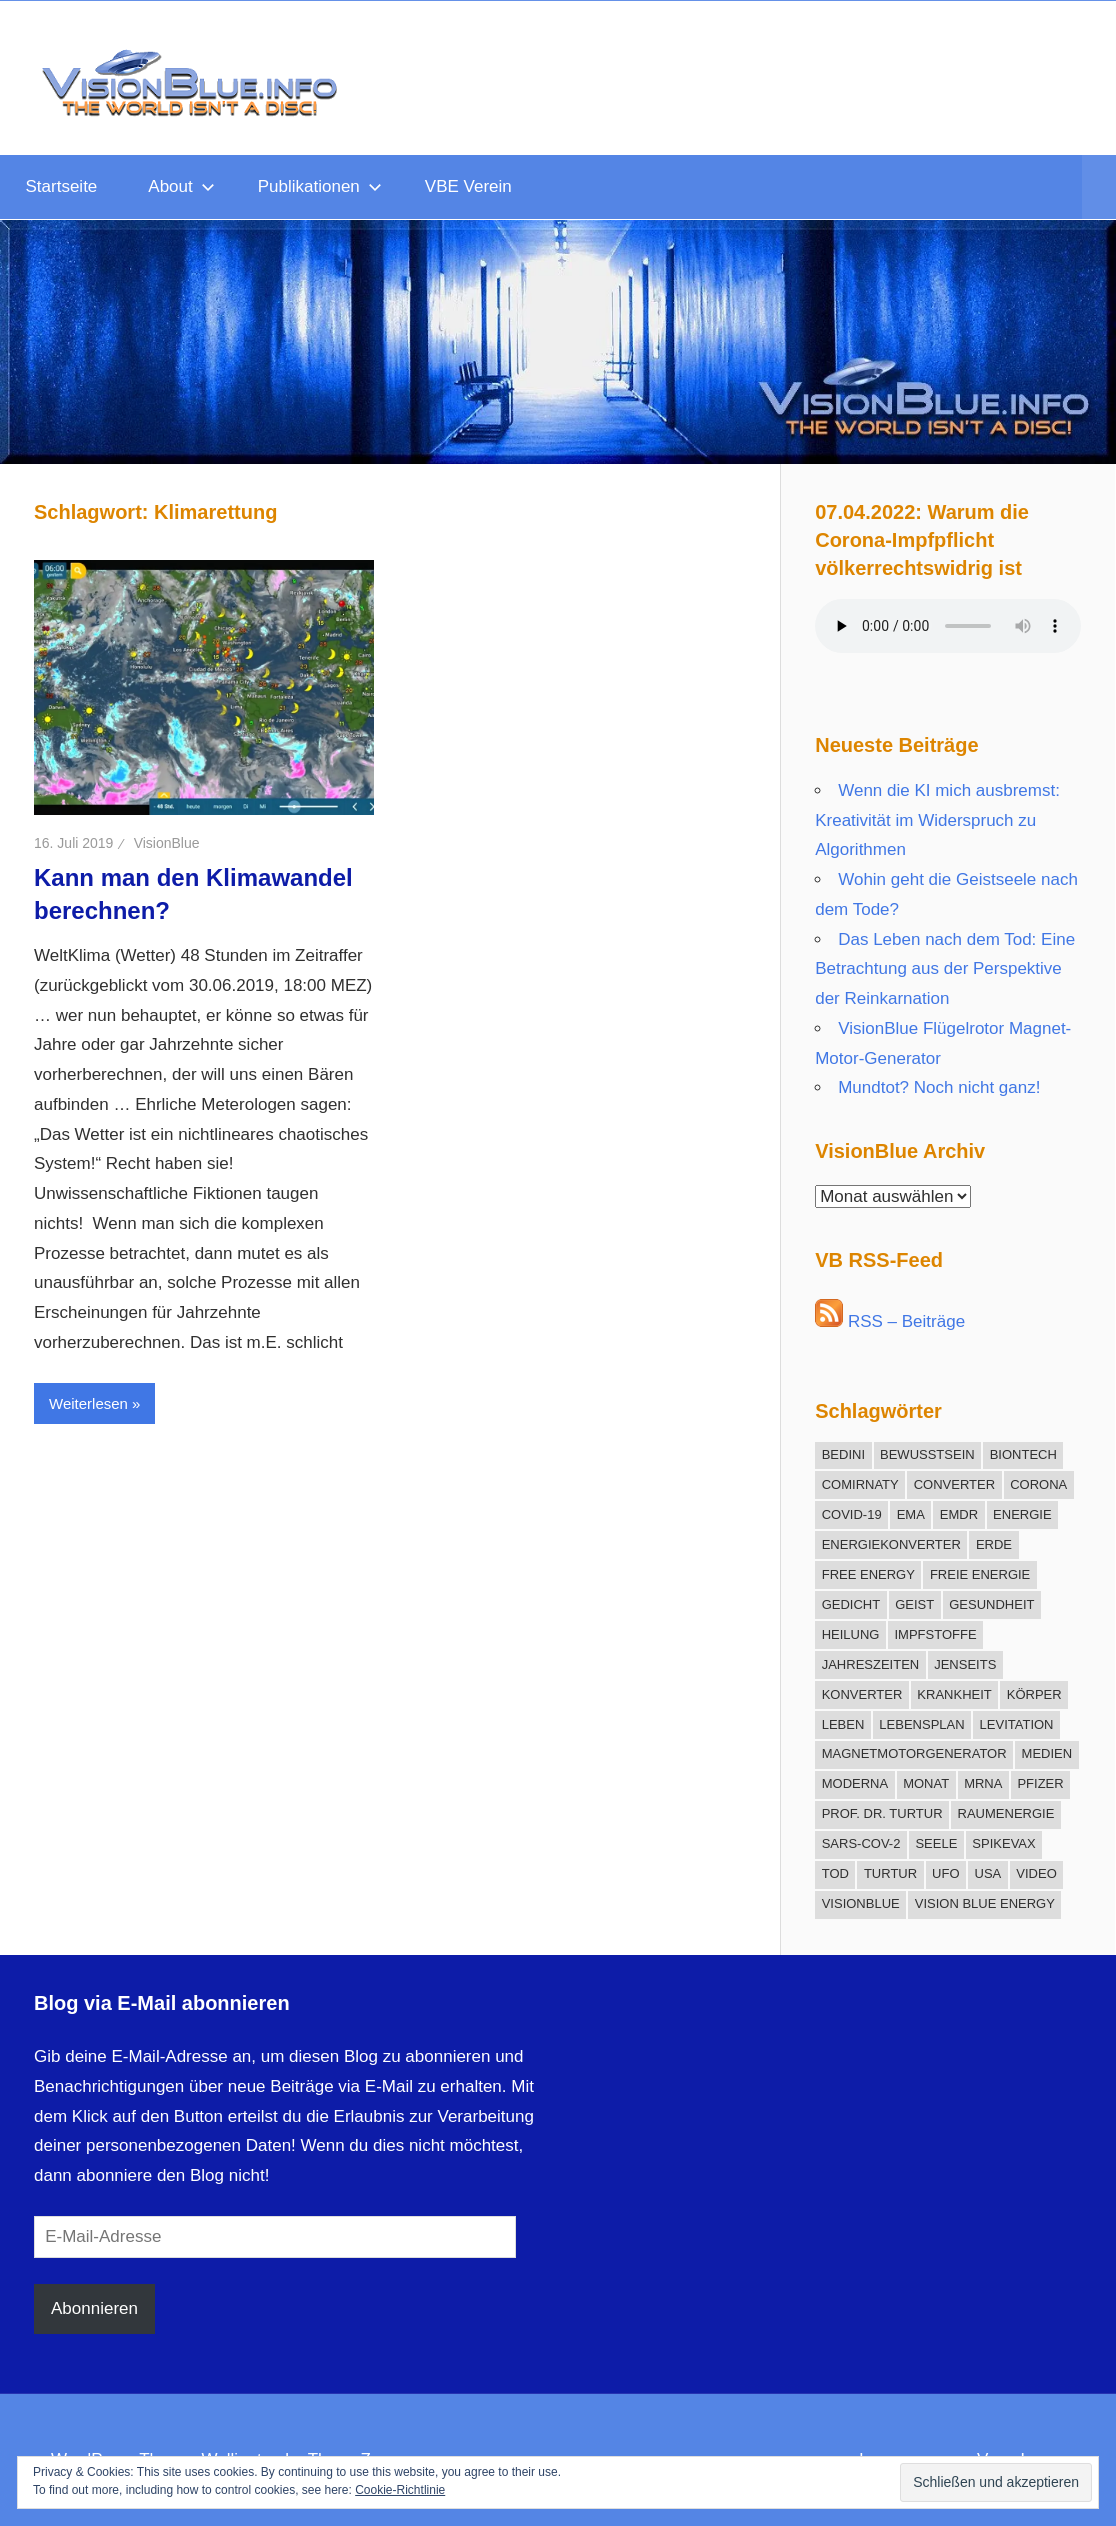  I want to click on Jenseits [Jenseits (15 Einträge)], so click(965, 1664).